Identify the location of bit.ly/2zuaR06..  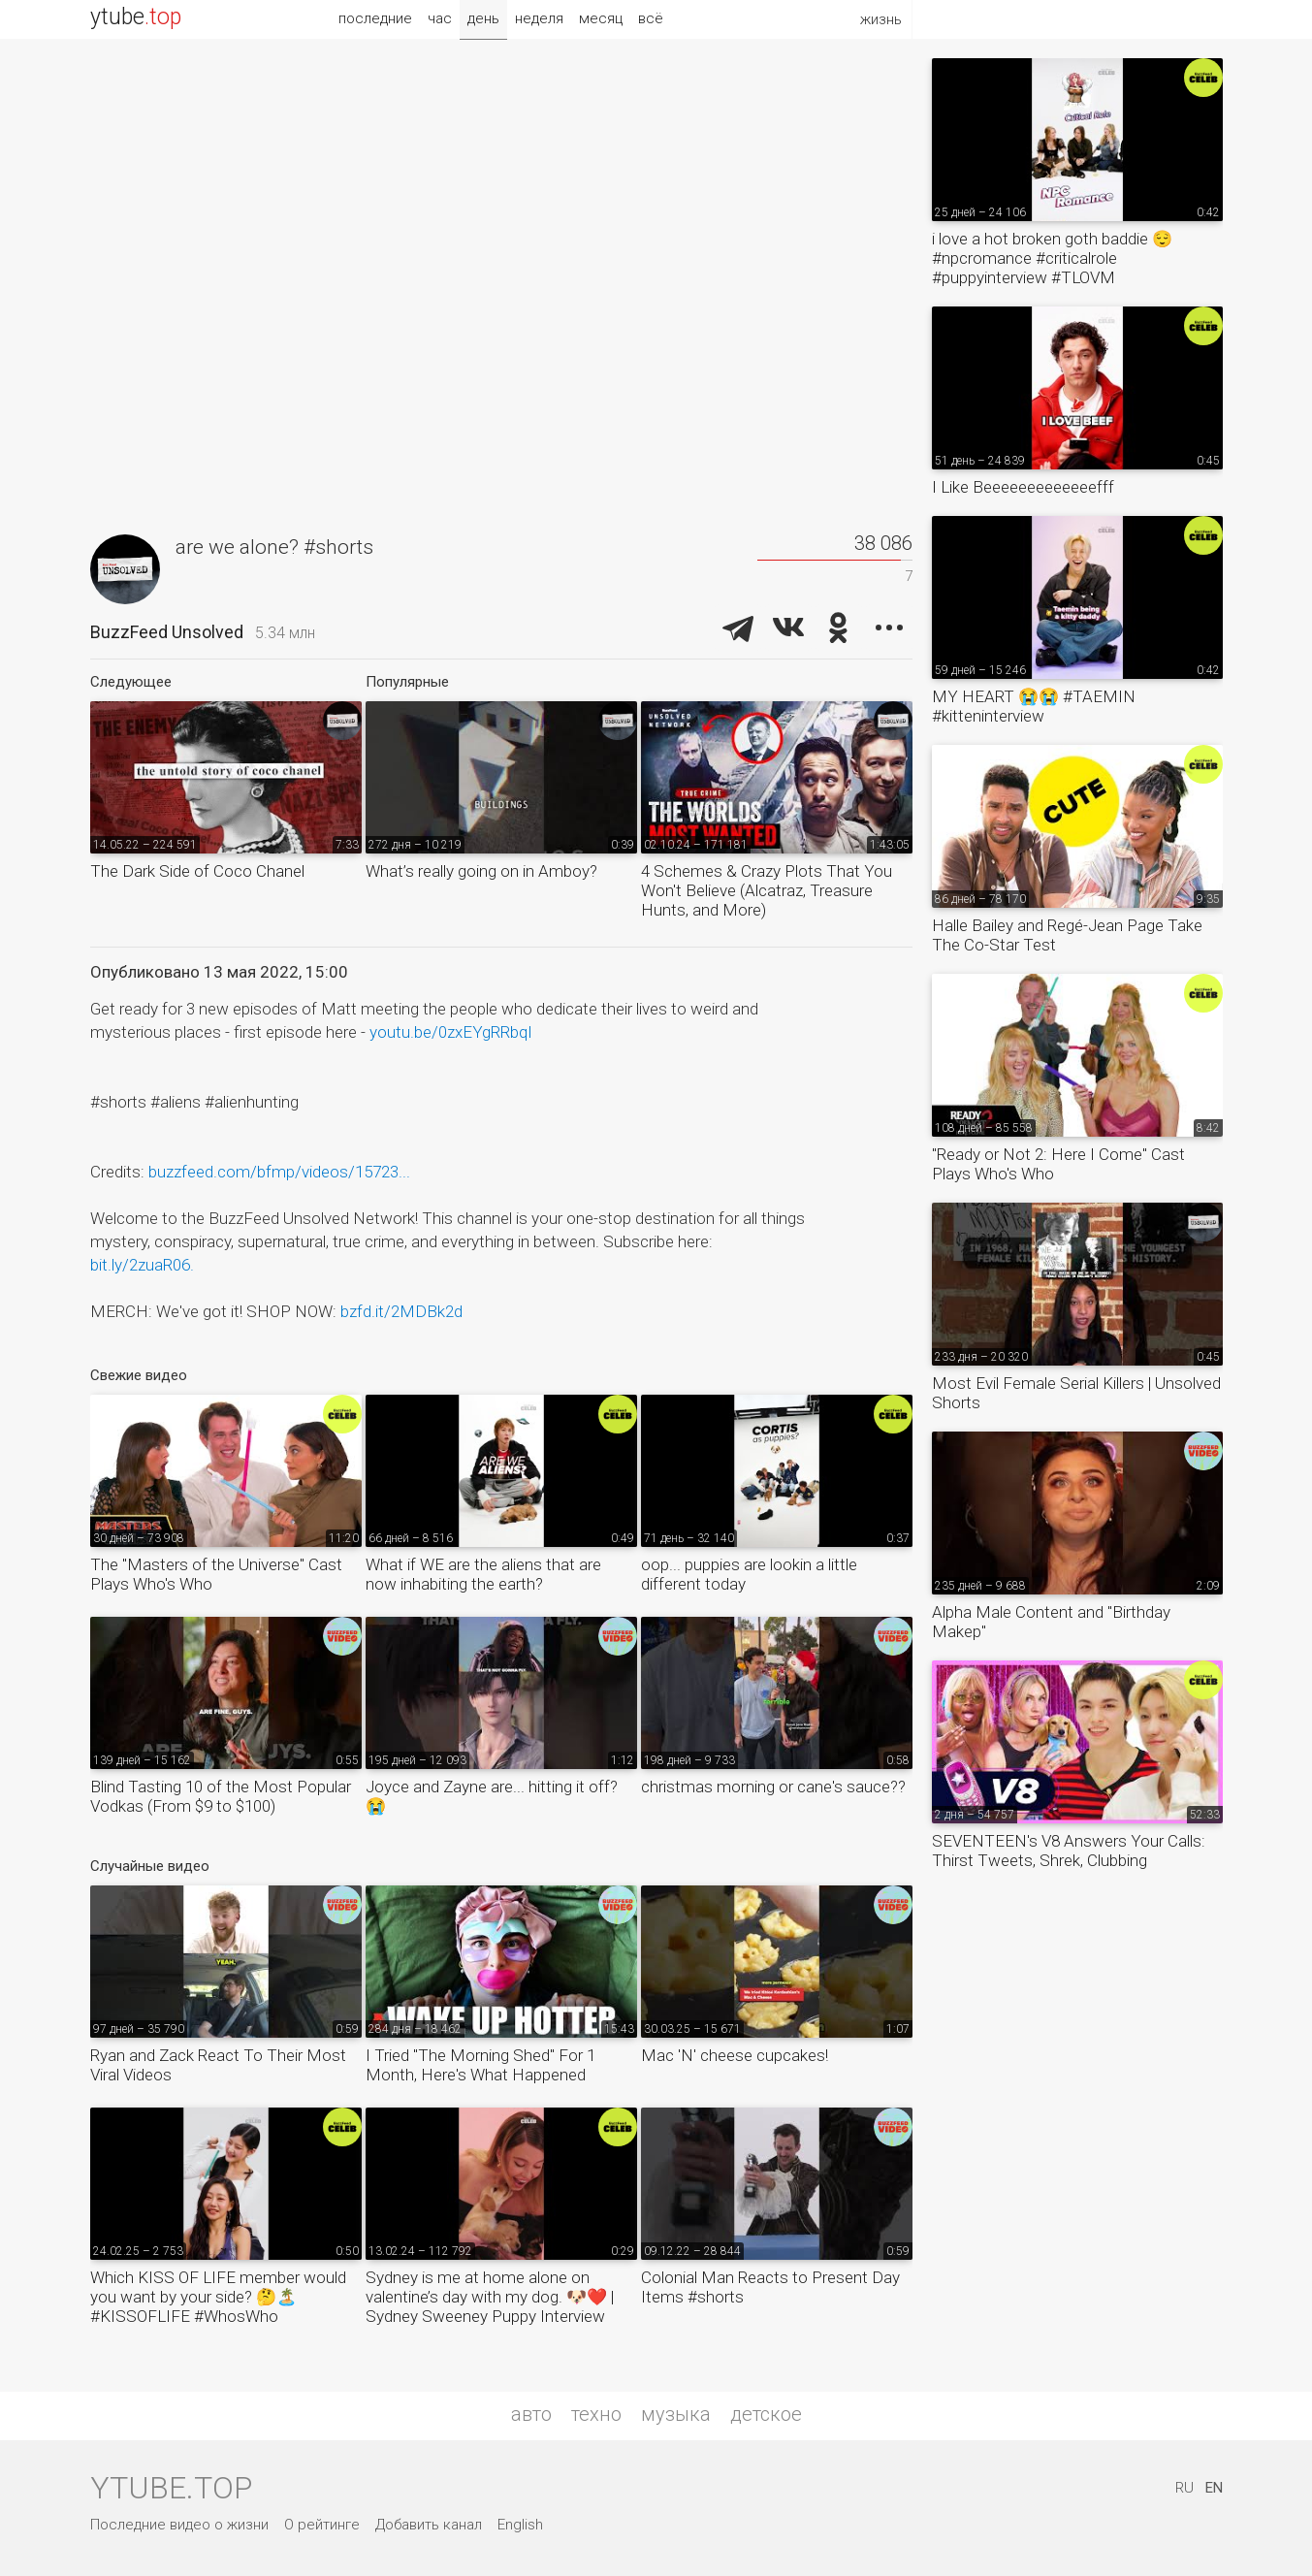
(142, 1264).